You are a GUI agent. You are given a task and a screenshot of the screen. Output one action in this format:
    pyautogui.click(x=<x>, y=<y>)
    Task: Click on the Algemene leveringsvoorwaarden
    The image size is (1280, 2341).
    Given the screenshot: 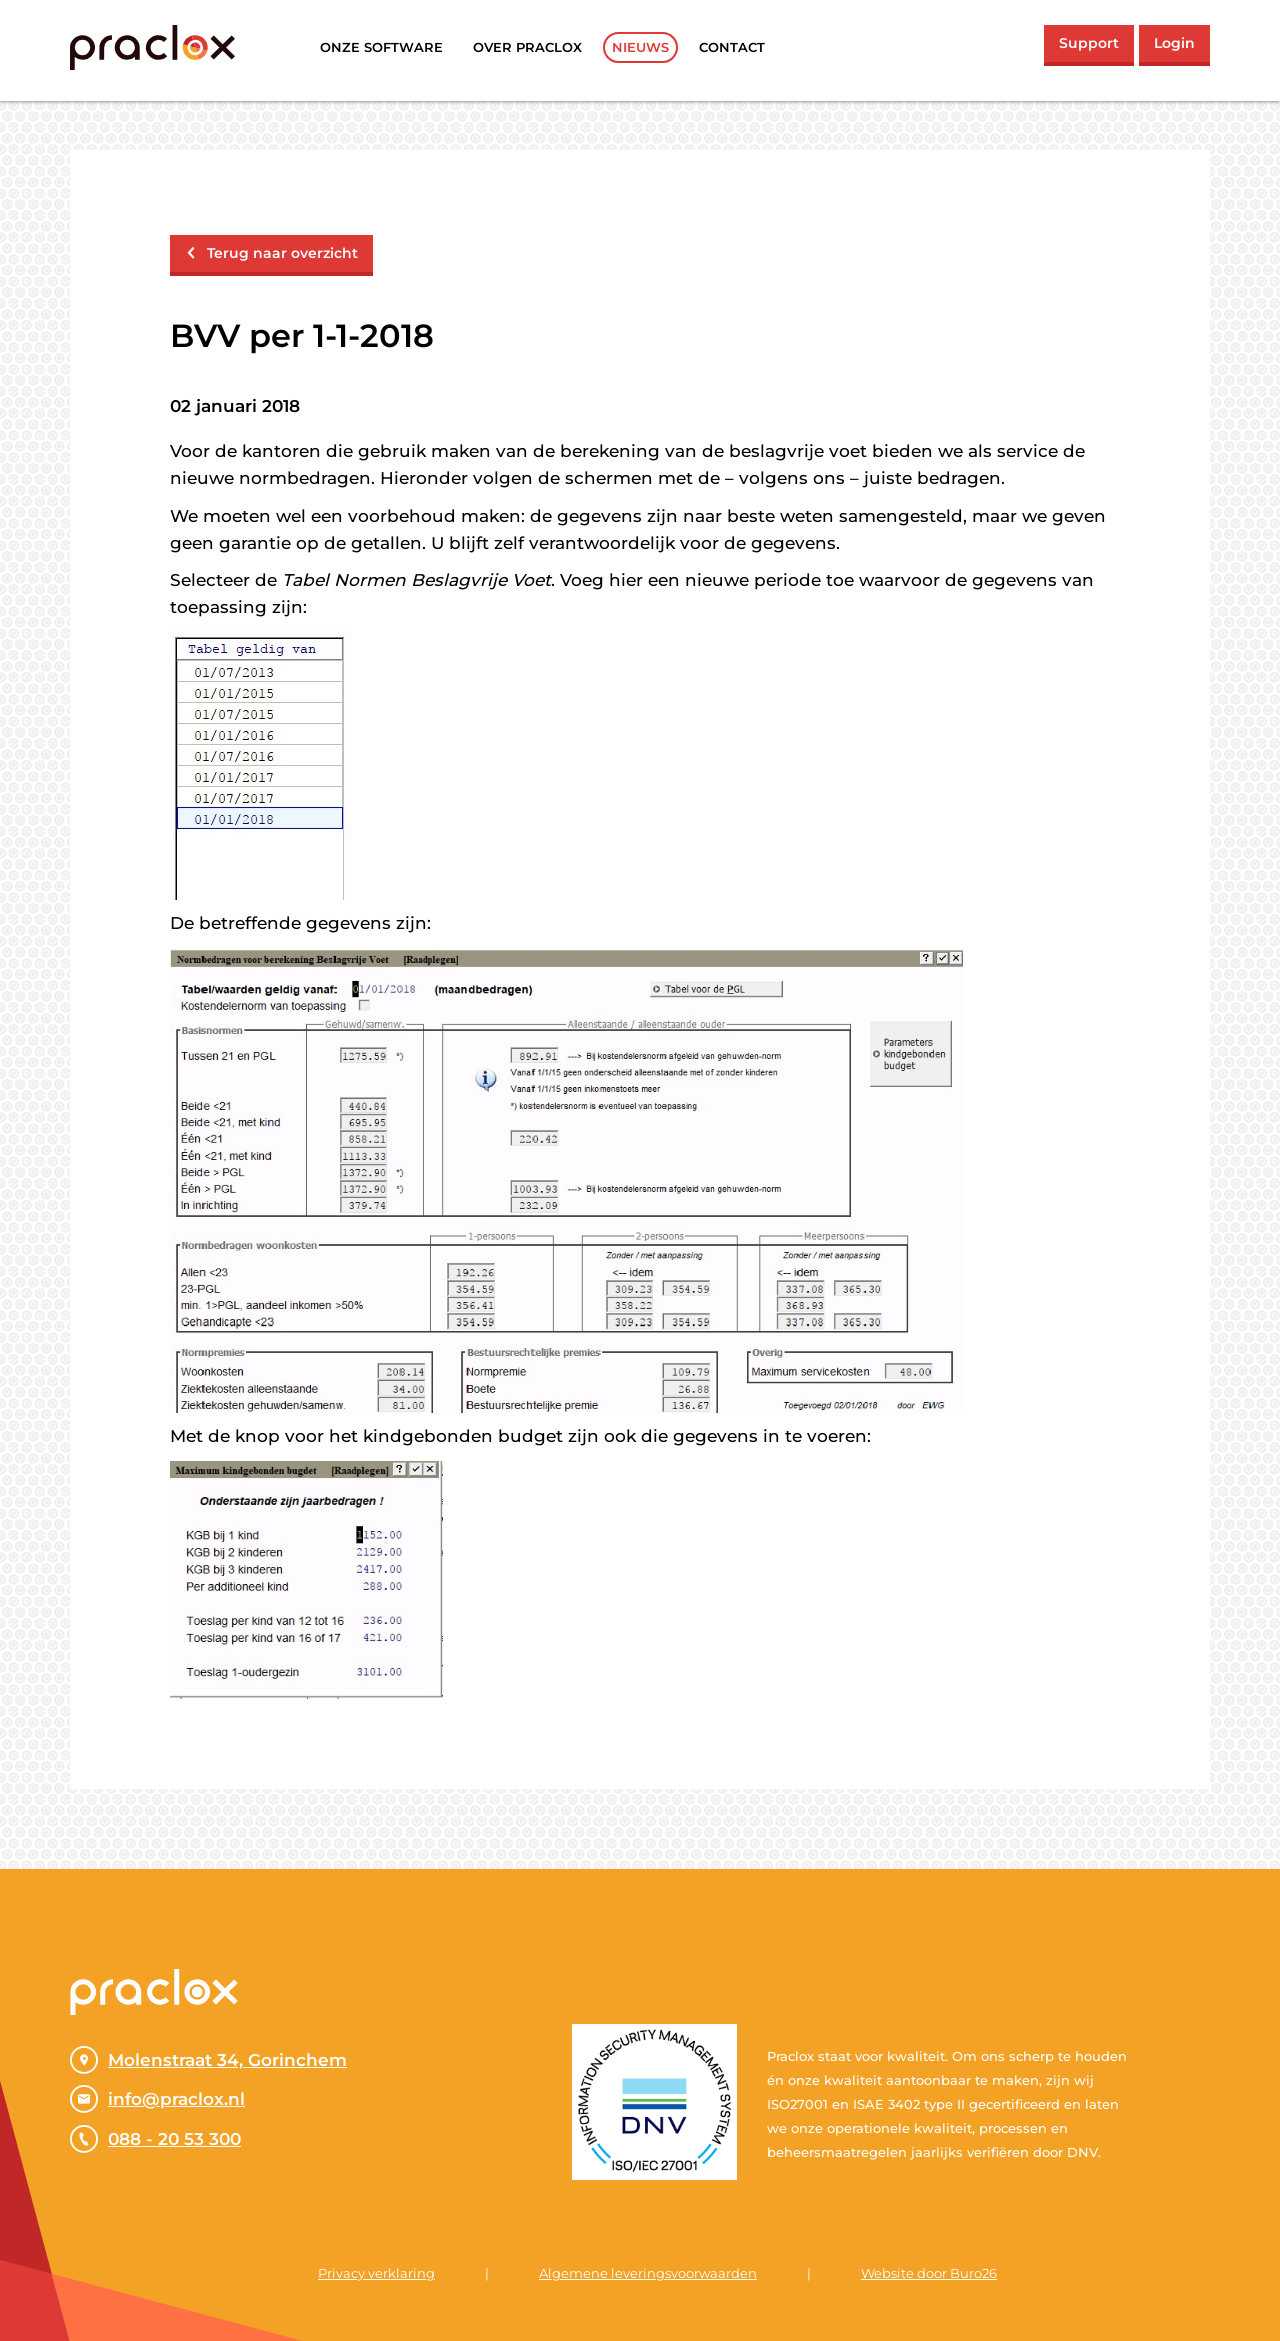 What is the action you would take?
    pyautogui.click(x=648, y=2273)
    